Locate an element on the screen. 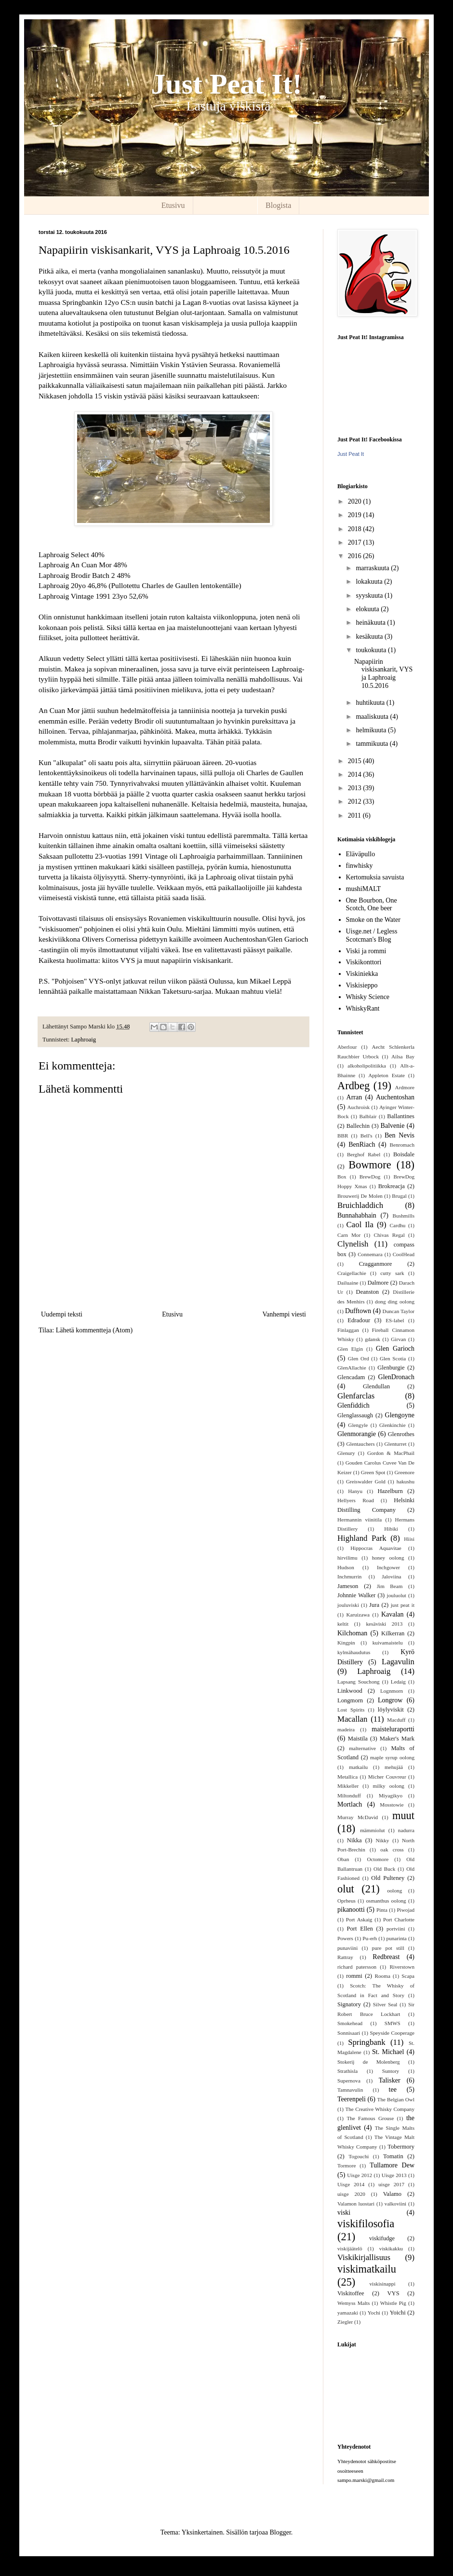 The height and width of the screenshot is (2576, 453). Macallan is located at coordinates (352, 1719).